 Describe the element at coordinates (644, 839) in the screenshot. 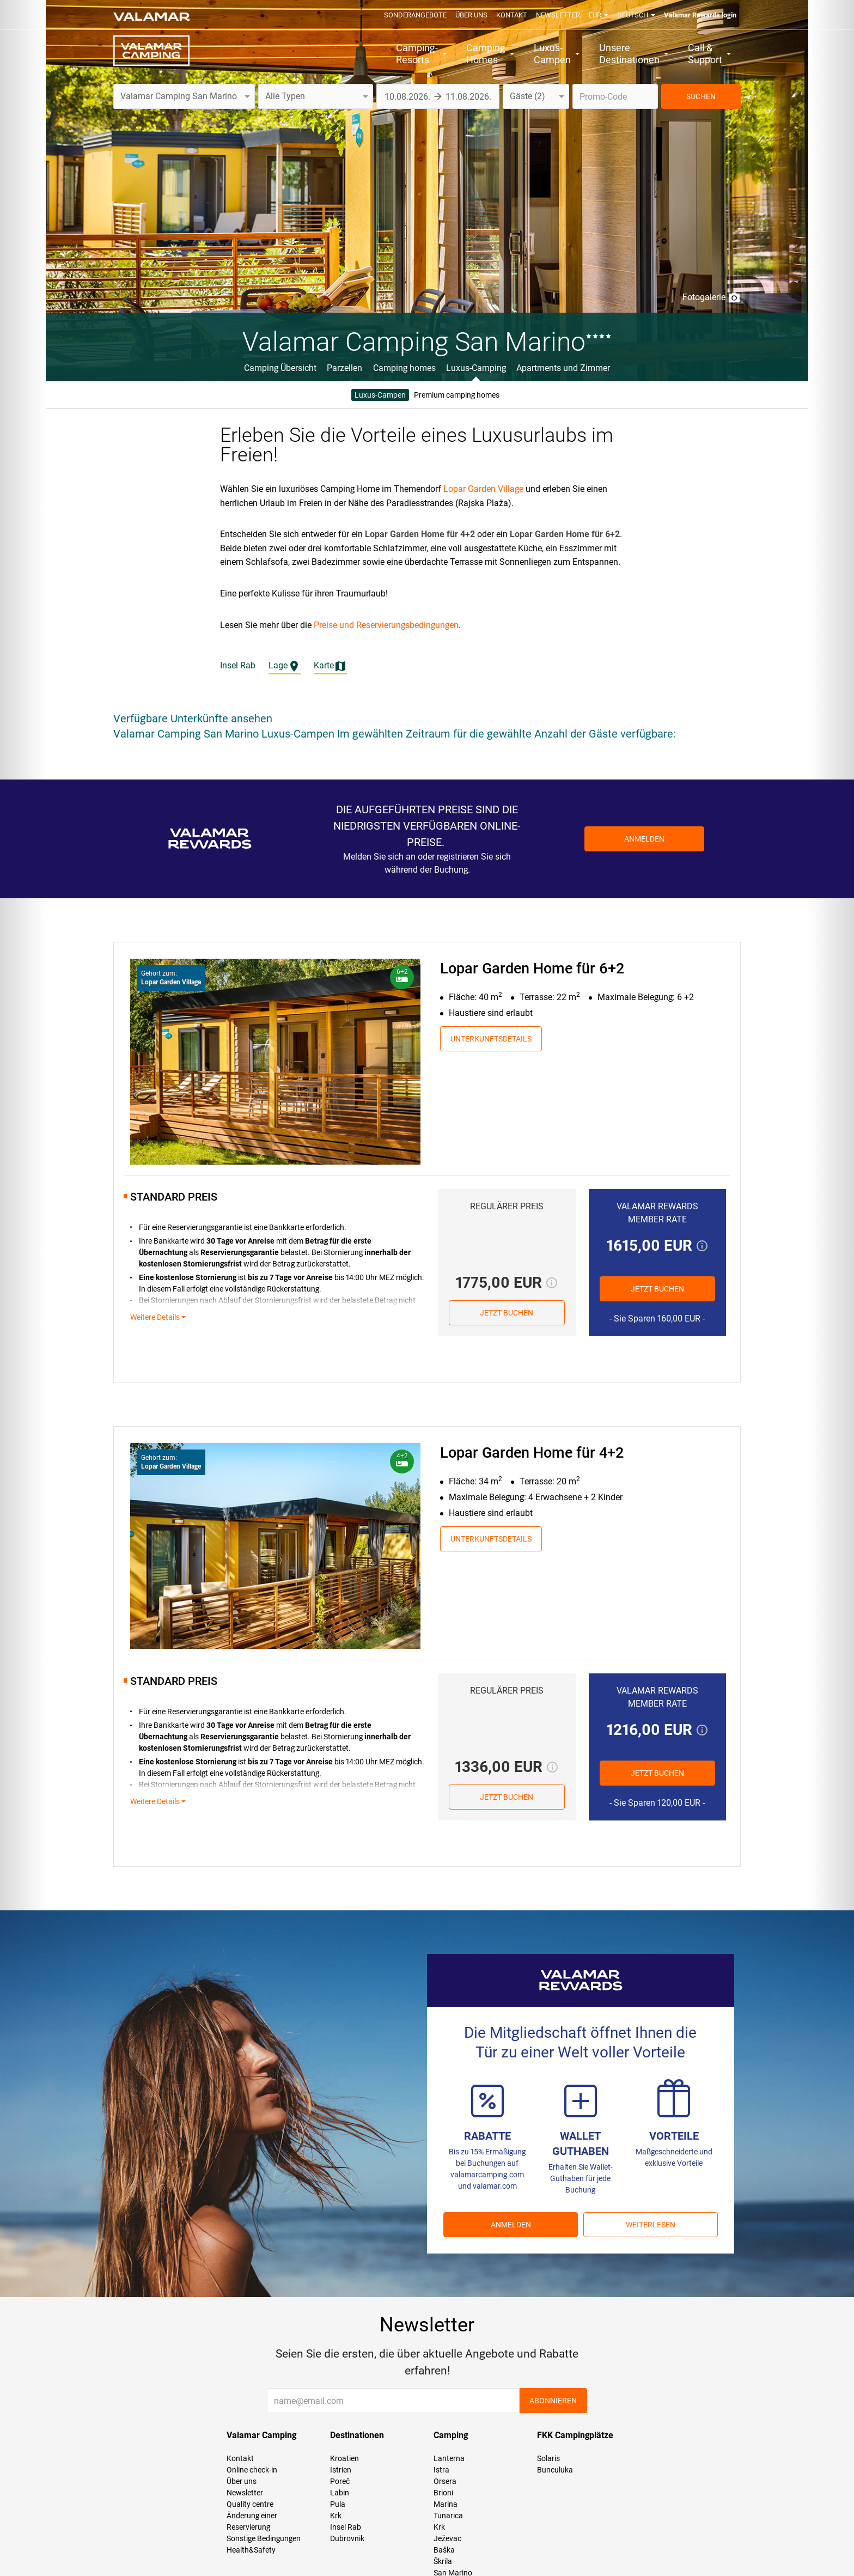

I see `Anmelden` at that location.